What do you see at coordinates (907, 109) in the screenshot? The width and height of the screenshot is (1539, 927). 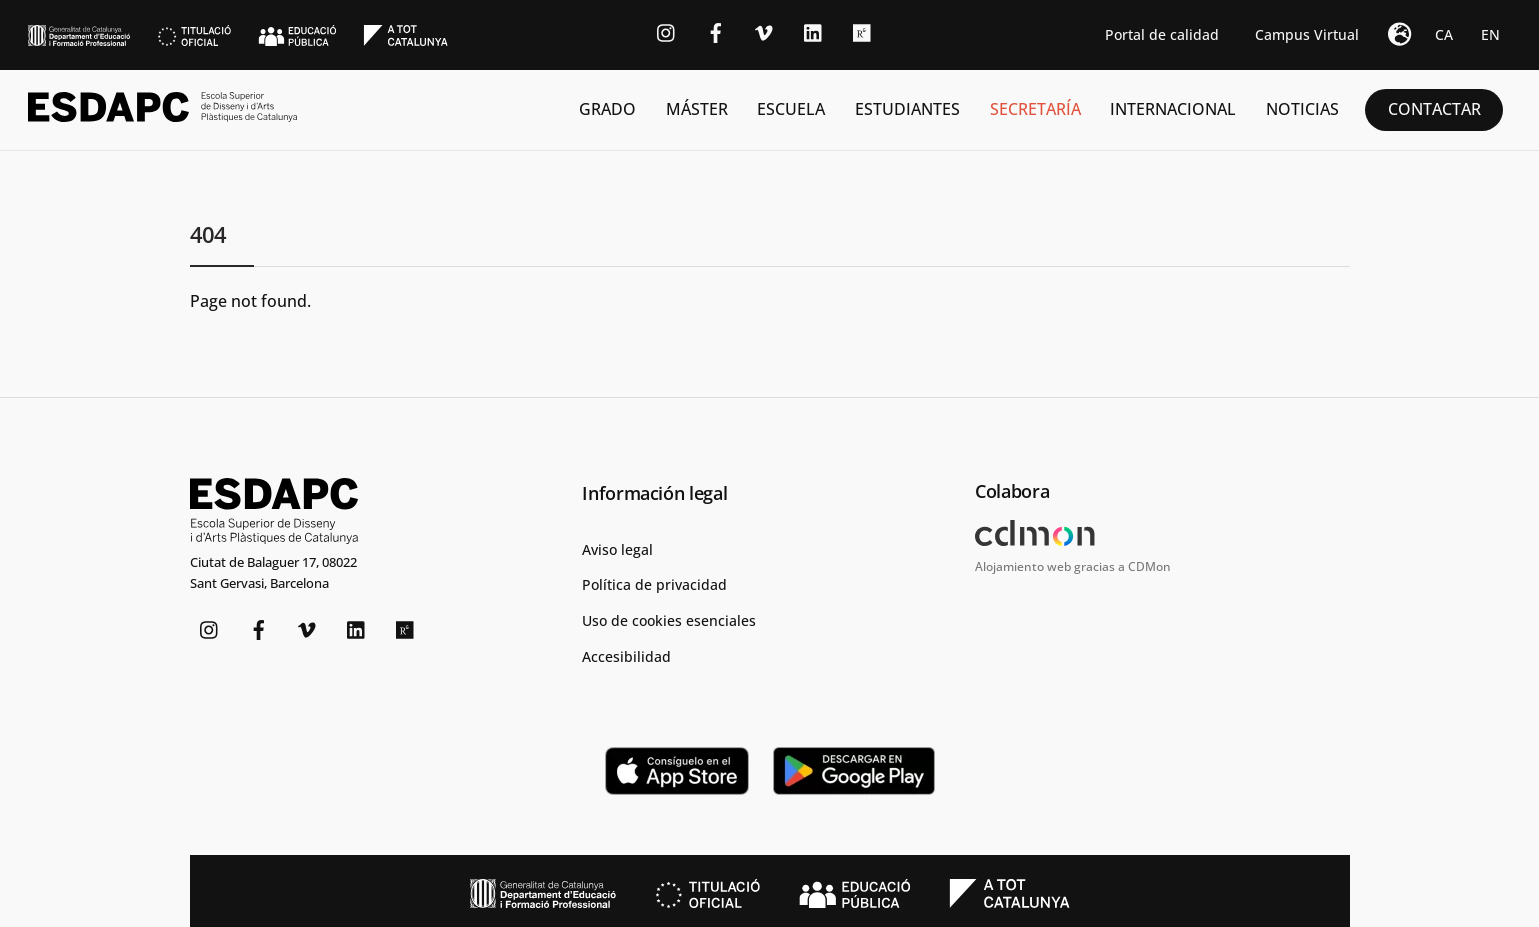 I see `Estudiantes` at bounding box center [907, 109].